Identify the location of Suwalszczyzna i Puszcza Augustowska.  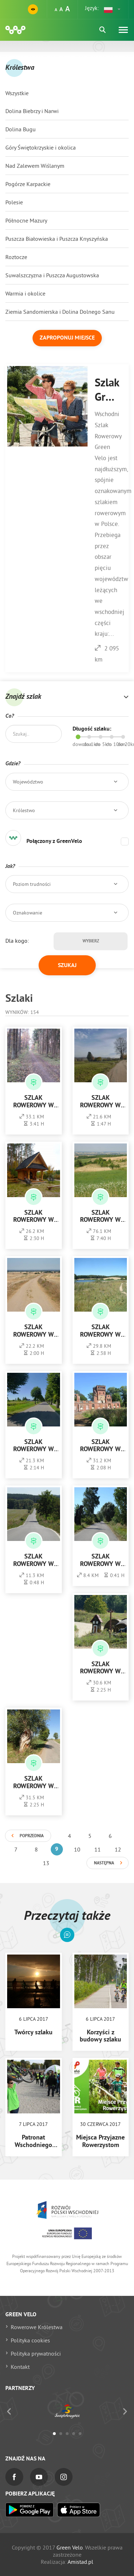
(52, 275).